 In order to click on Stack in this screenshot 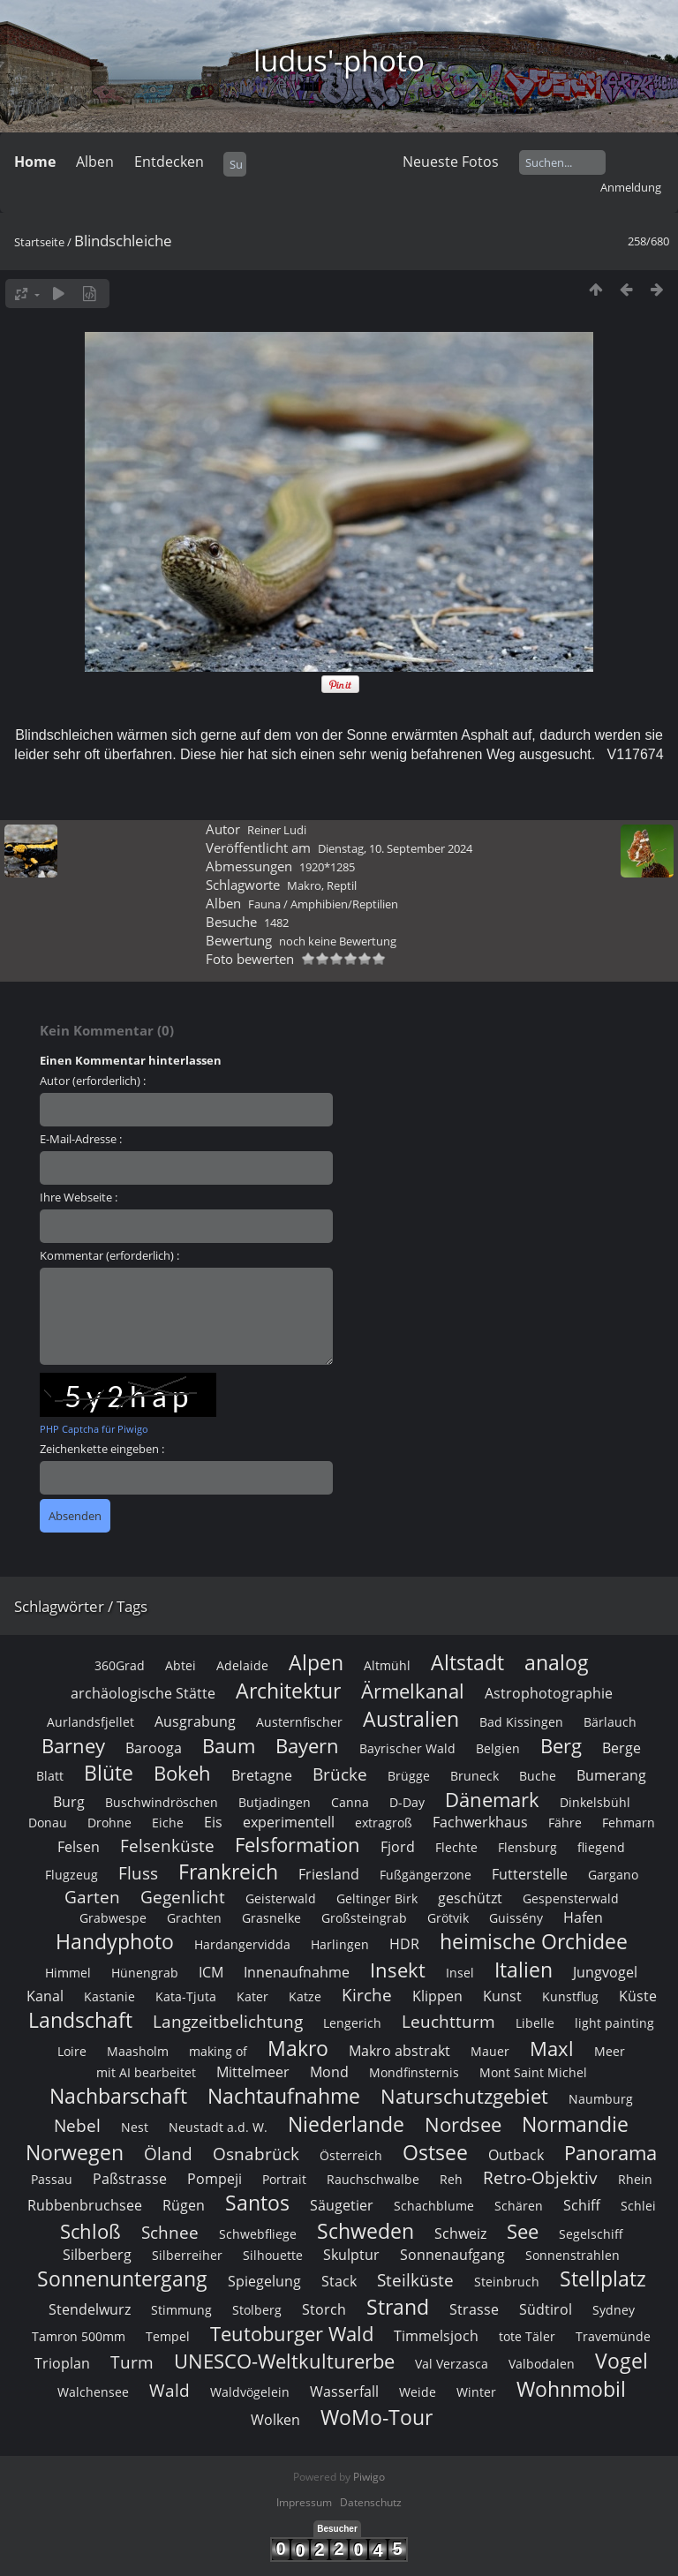, I will do `click(339, 2281)`.